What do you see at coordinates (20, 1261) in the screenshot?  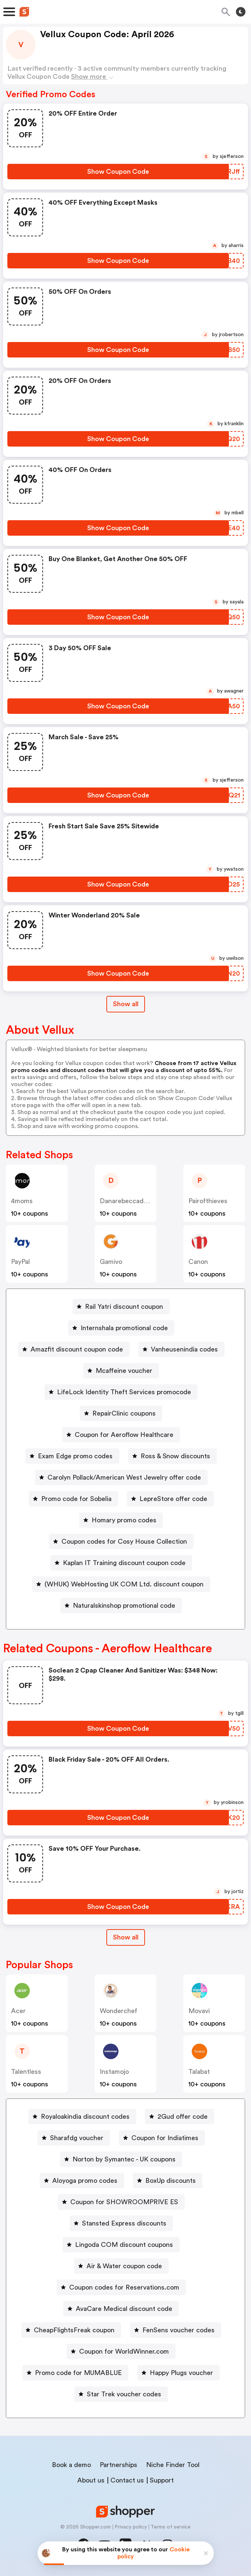 I see `PayPal` at bounding box center [20, 1261].